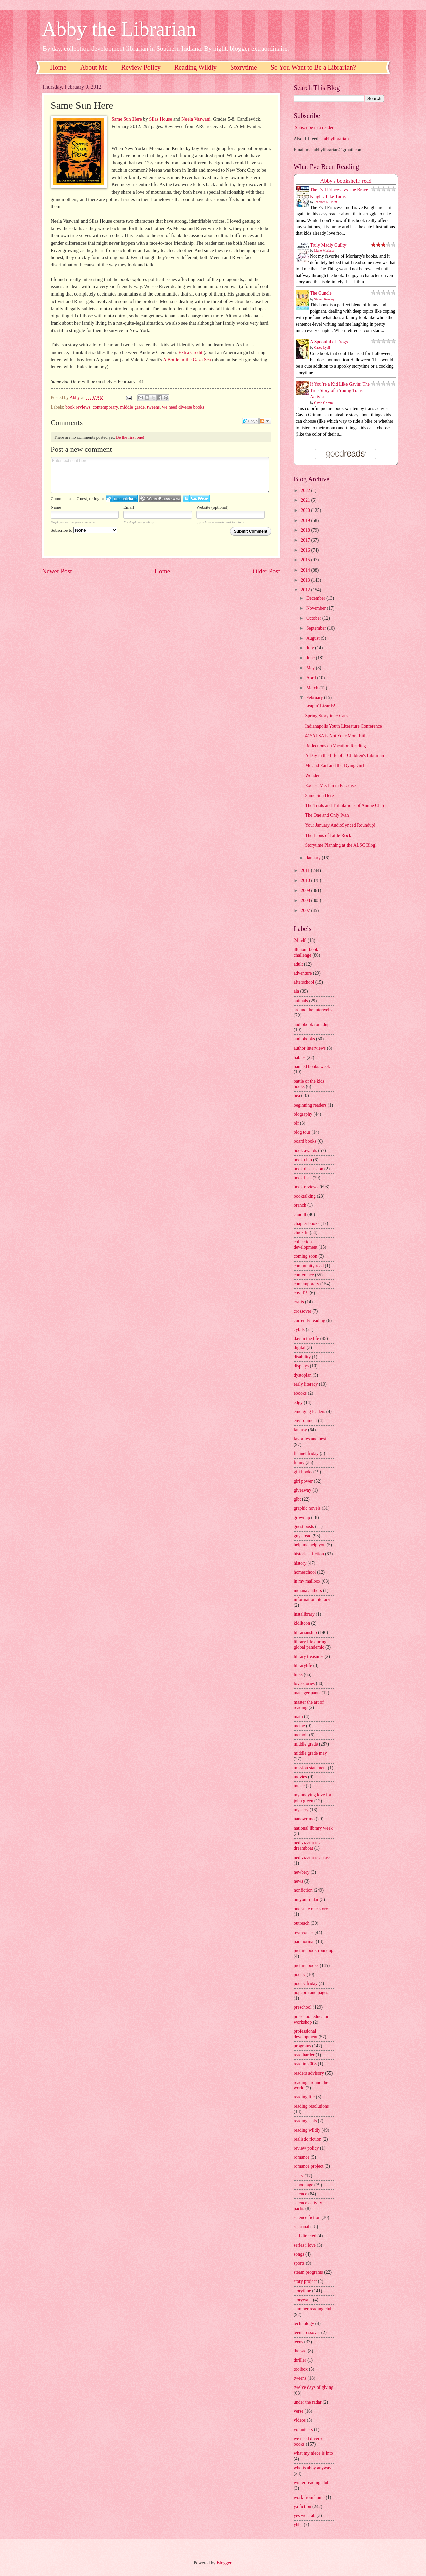 The image size is (426, 2576). What do you see at coordinates (302, 1311) in the screenshot?
I see `crossover` at bounding box center [302, 1311].